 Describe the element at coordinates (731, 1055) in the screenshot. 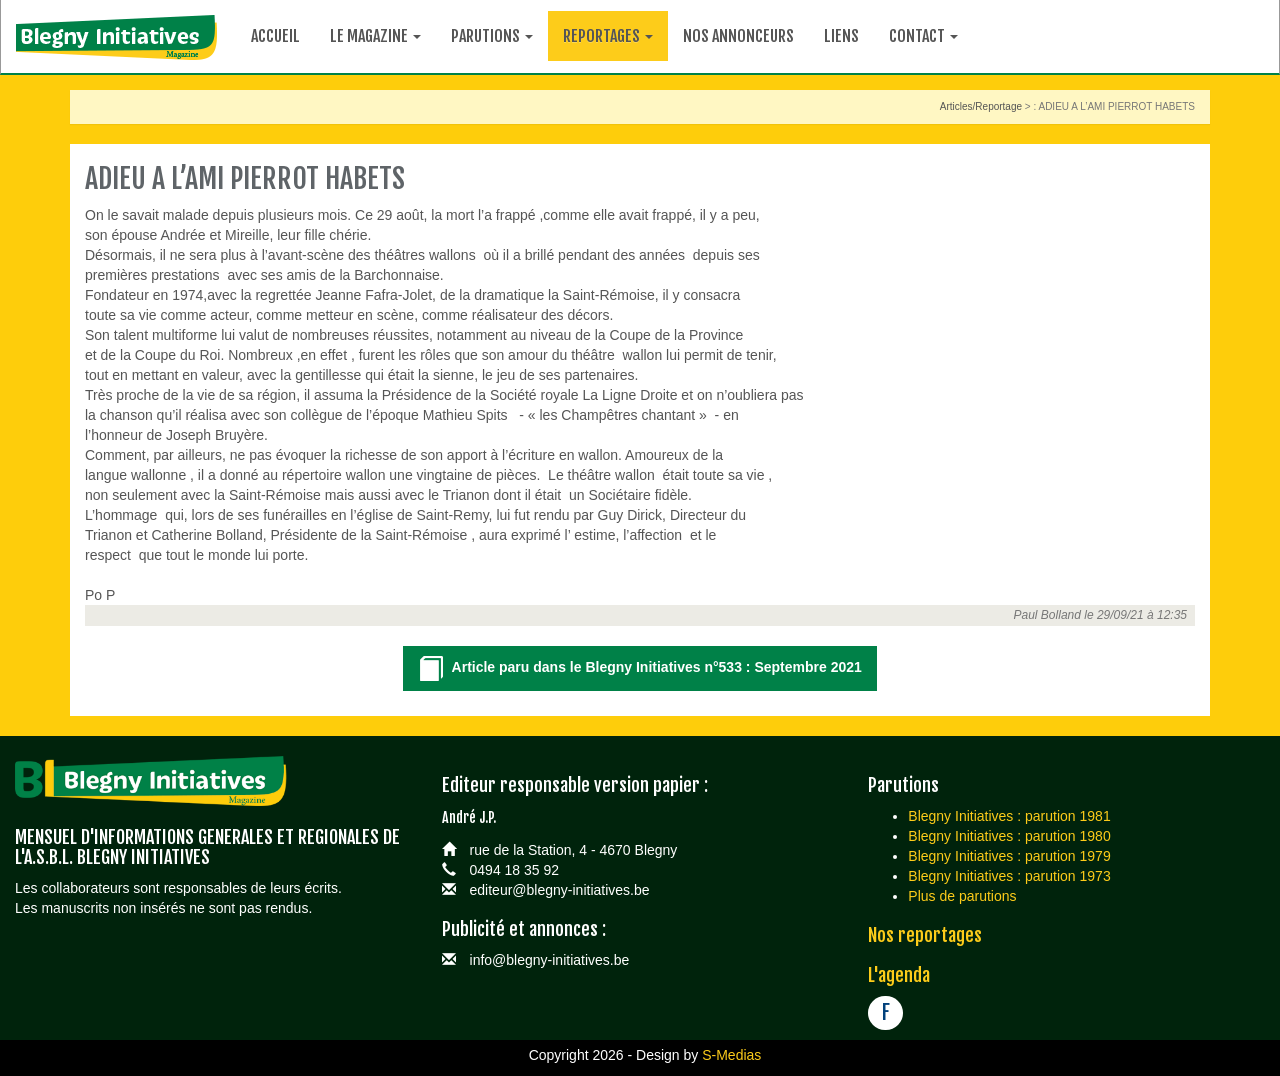

I see `S-Medias` at that location.